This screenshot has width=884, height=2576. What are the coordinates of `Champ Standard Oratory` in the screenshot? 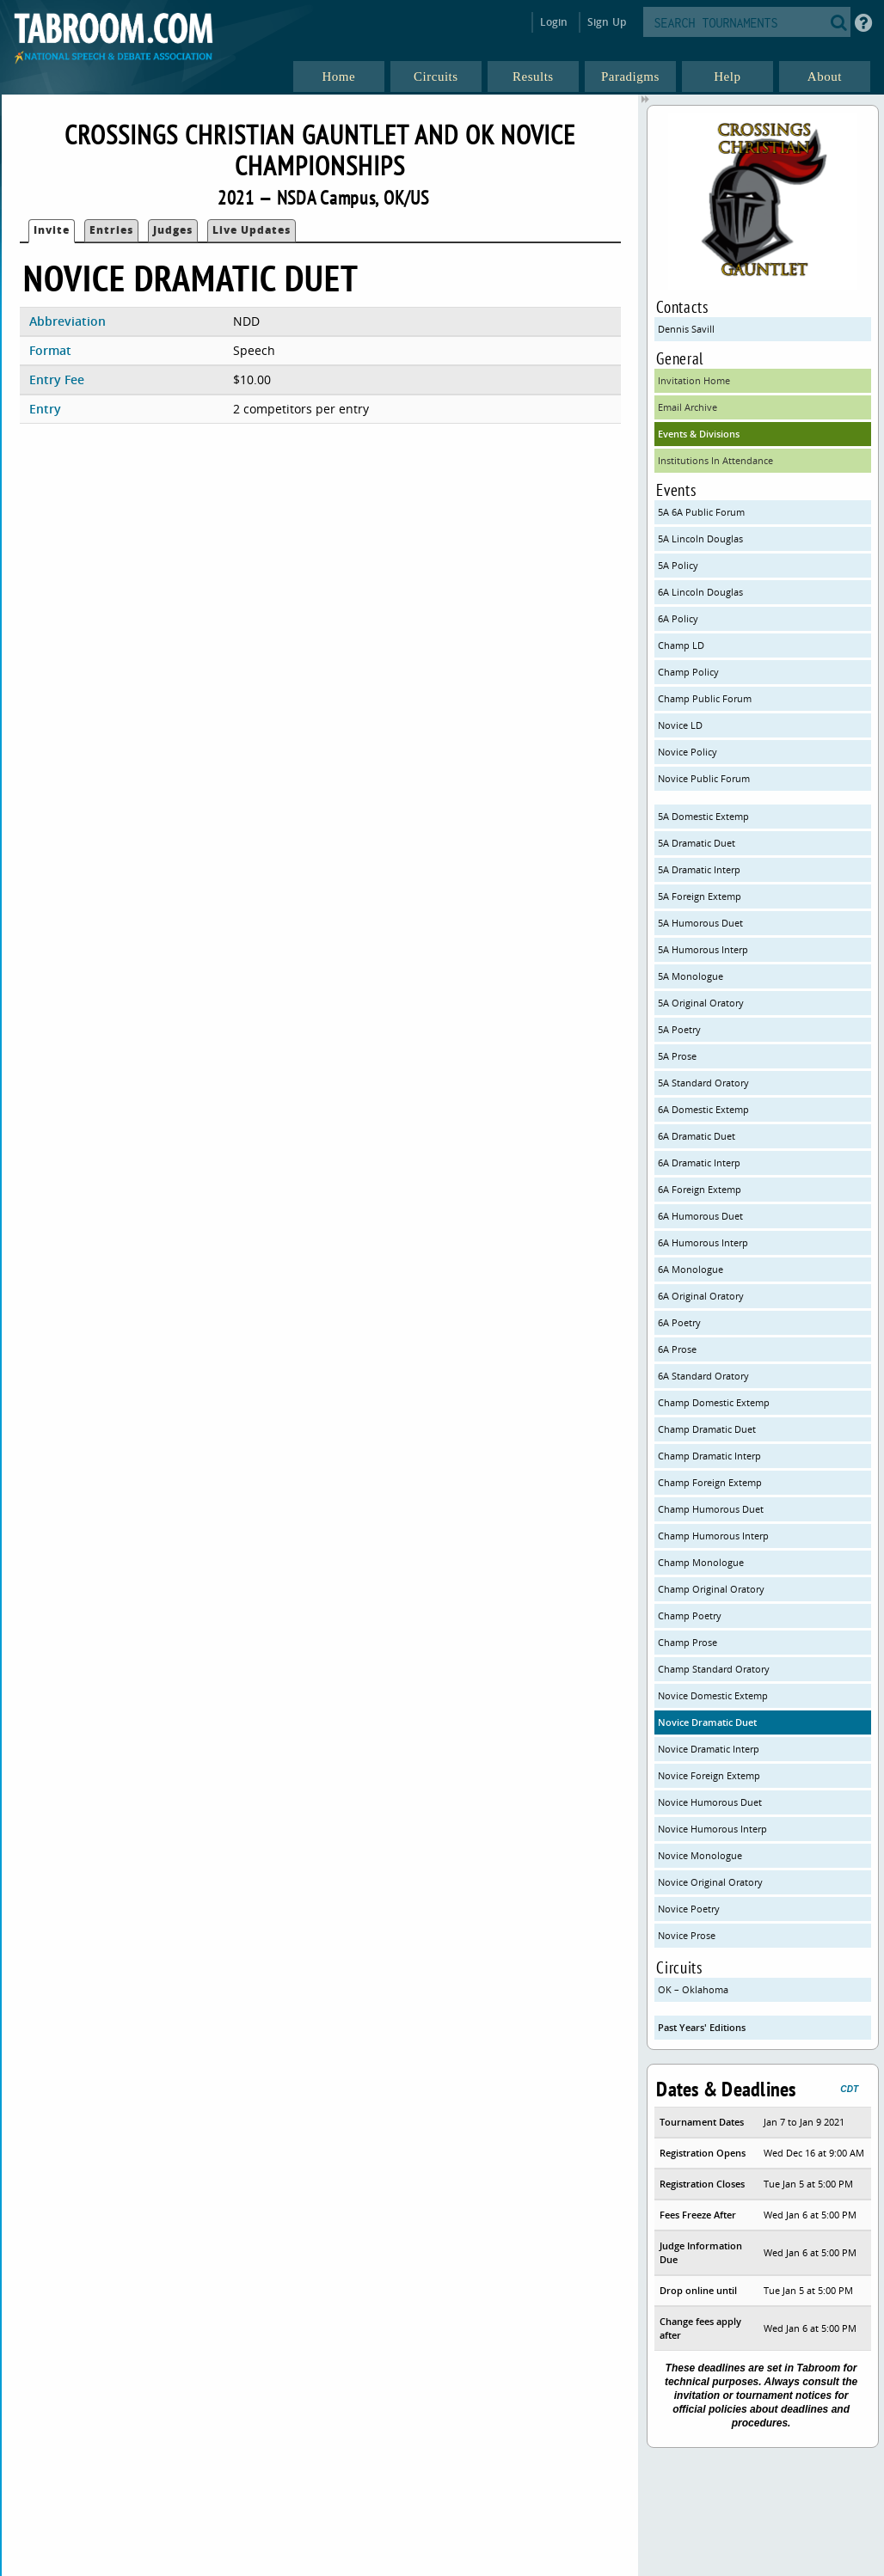 It's located at (714, 1668).